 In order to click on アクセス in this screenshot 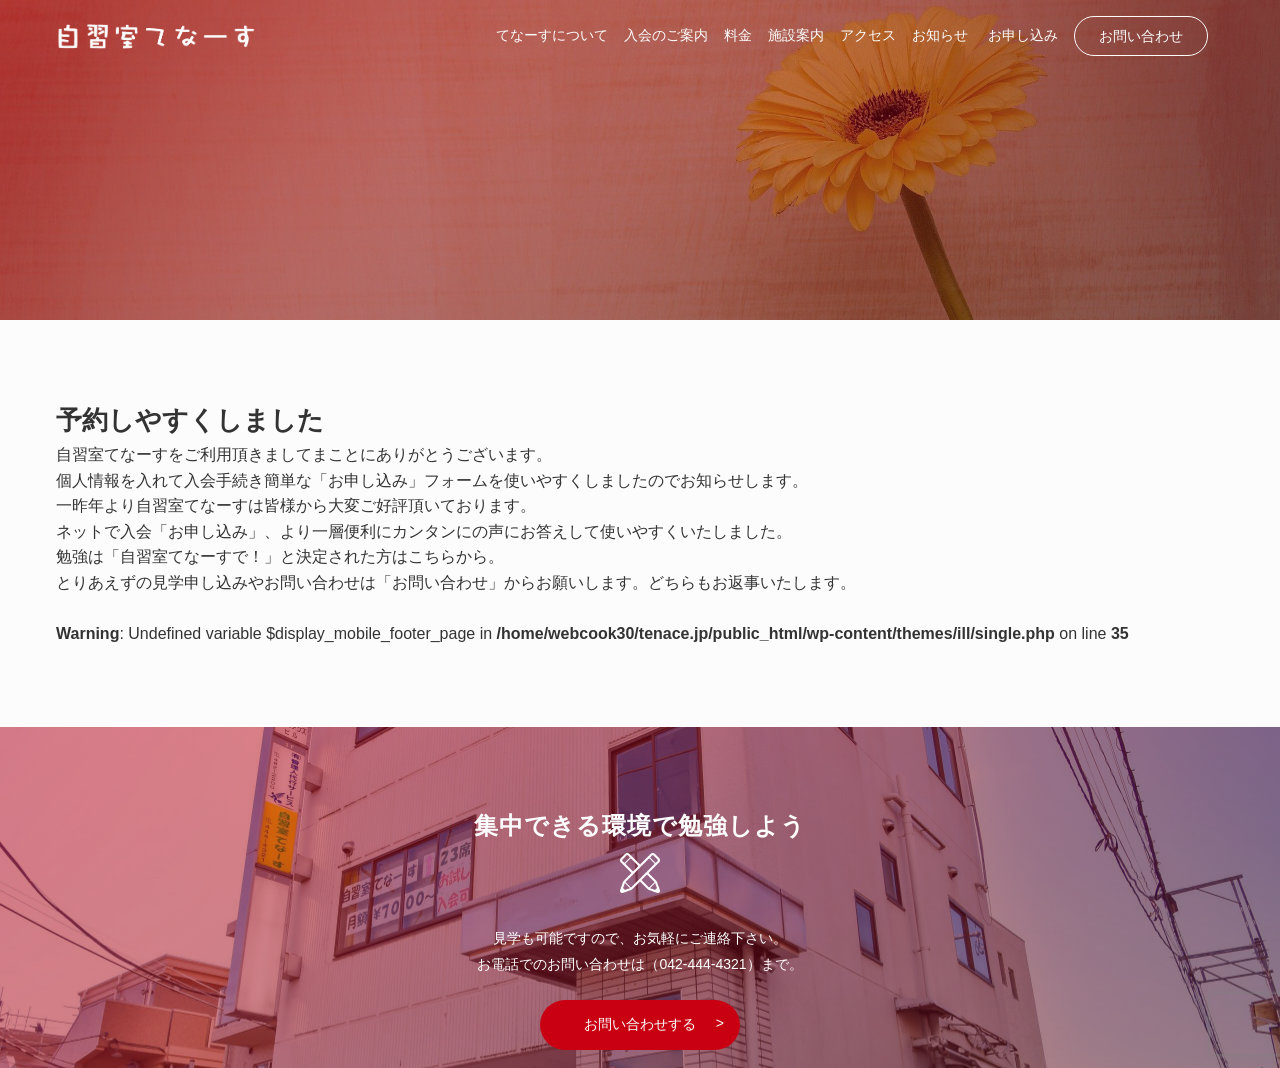, I will do `click(868, 35)`.